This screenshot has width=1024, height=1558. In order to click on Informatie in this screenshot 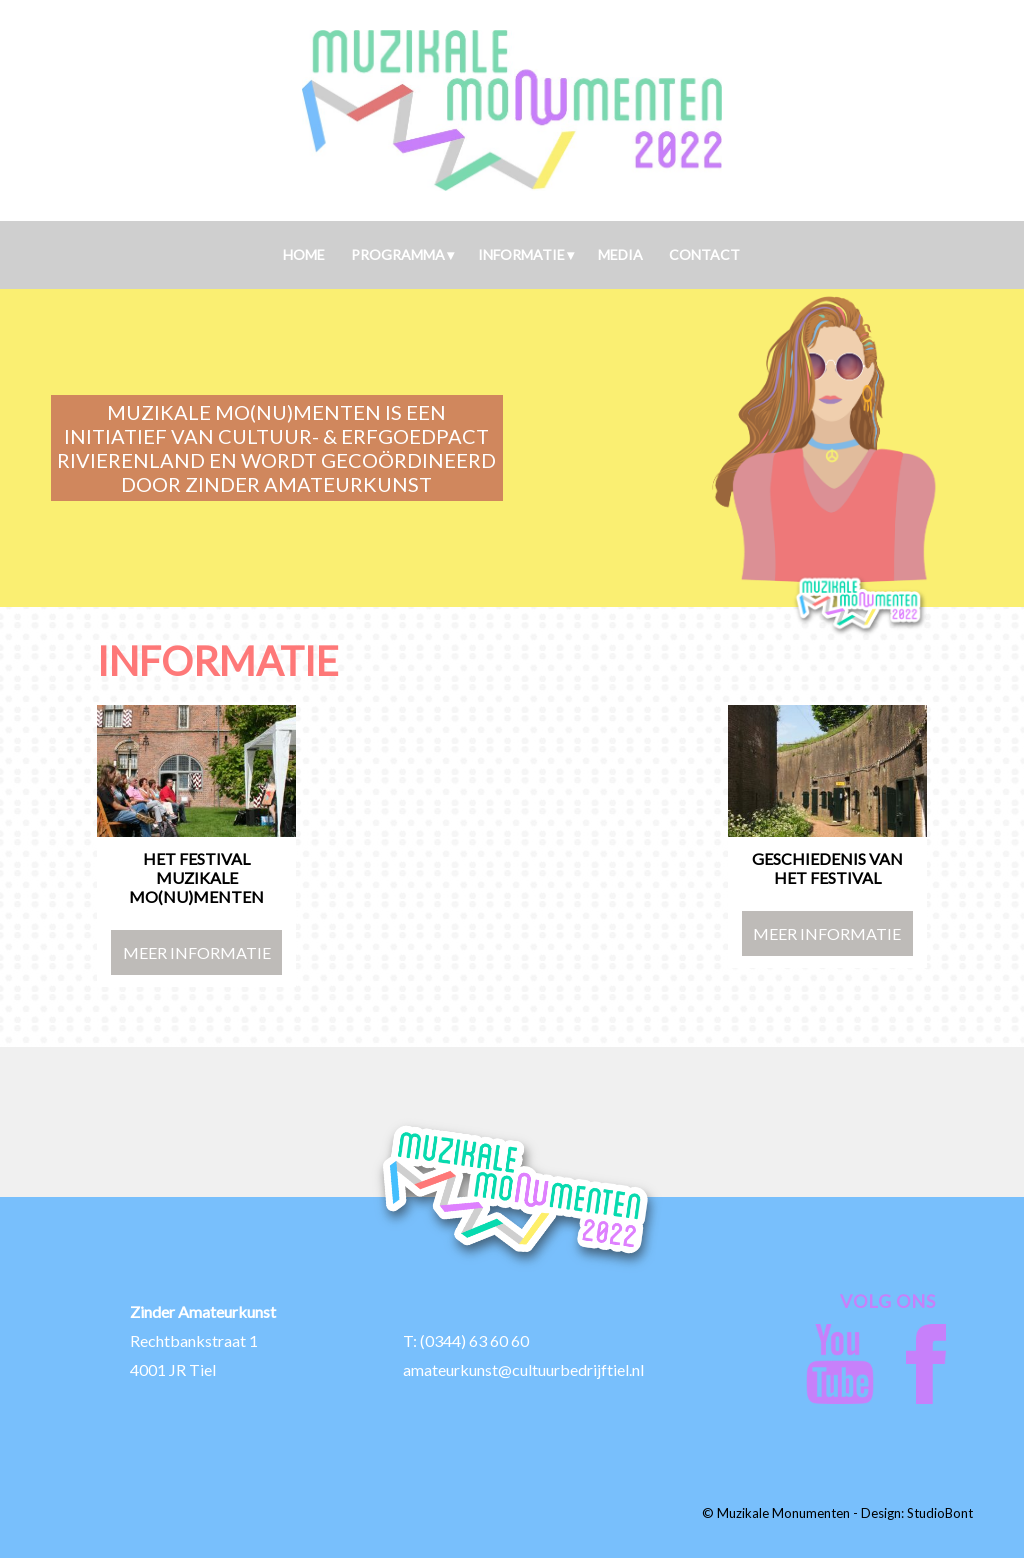, I will do `click(521, 254)`.